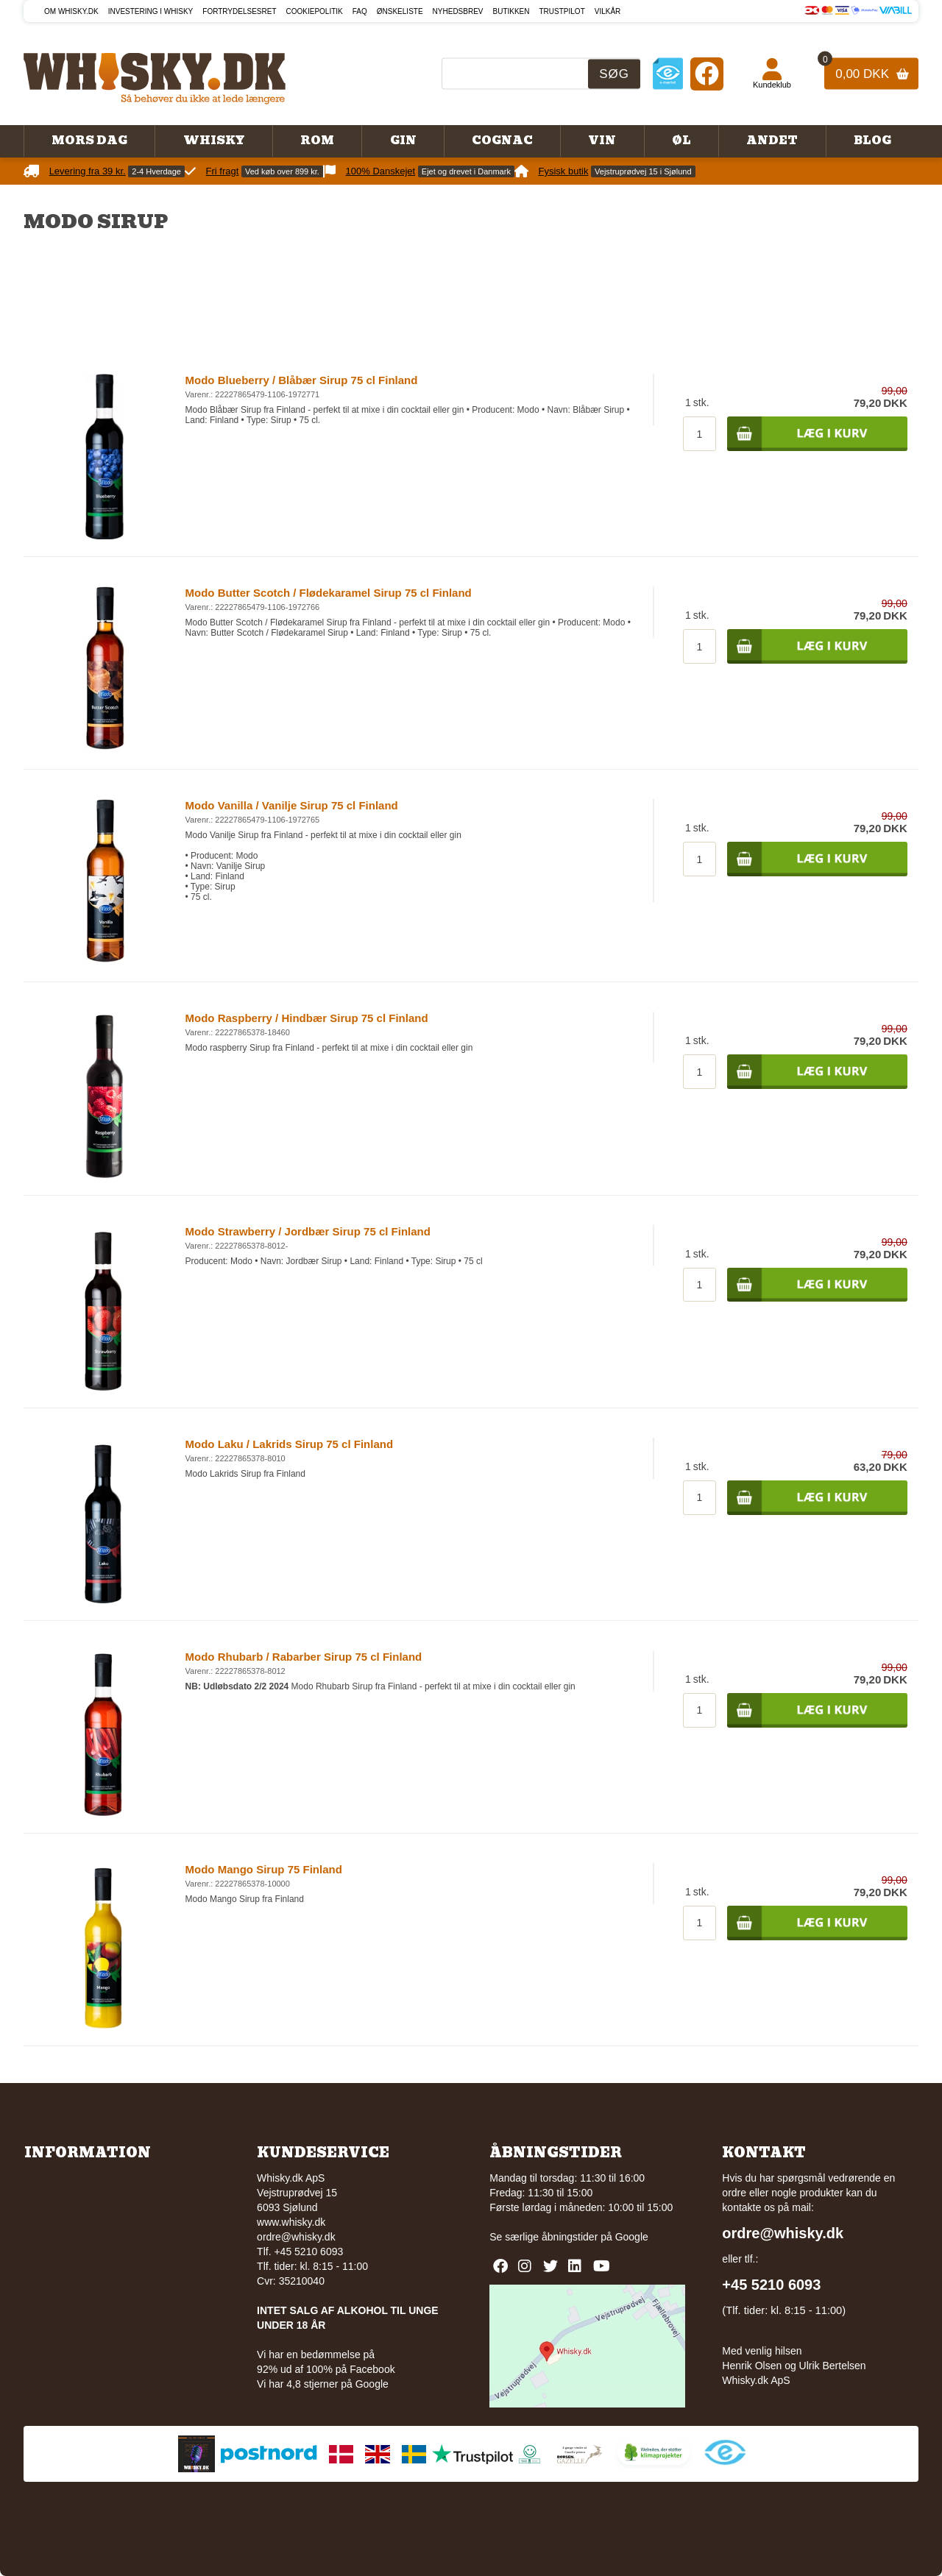 This screenshot has height=2576, width=942. I want to click on ordre@whisky.dk, so click(296, 2237).